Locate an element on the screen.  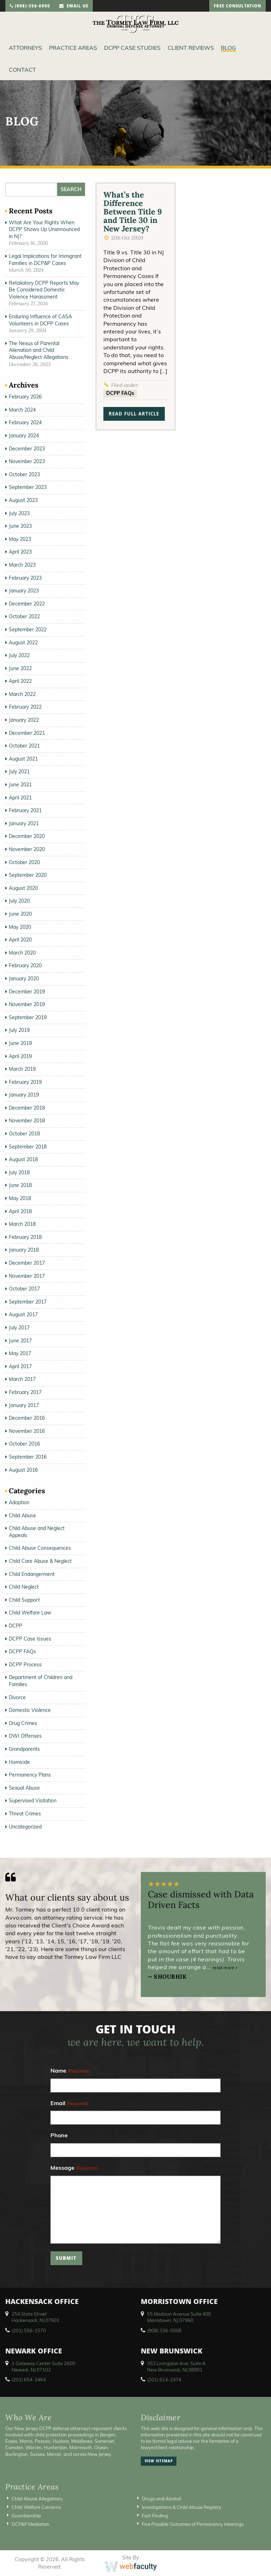
December 2019 is located at coordinates (27, 991).